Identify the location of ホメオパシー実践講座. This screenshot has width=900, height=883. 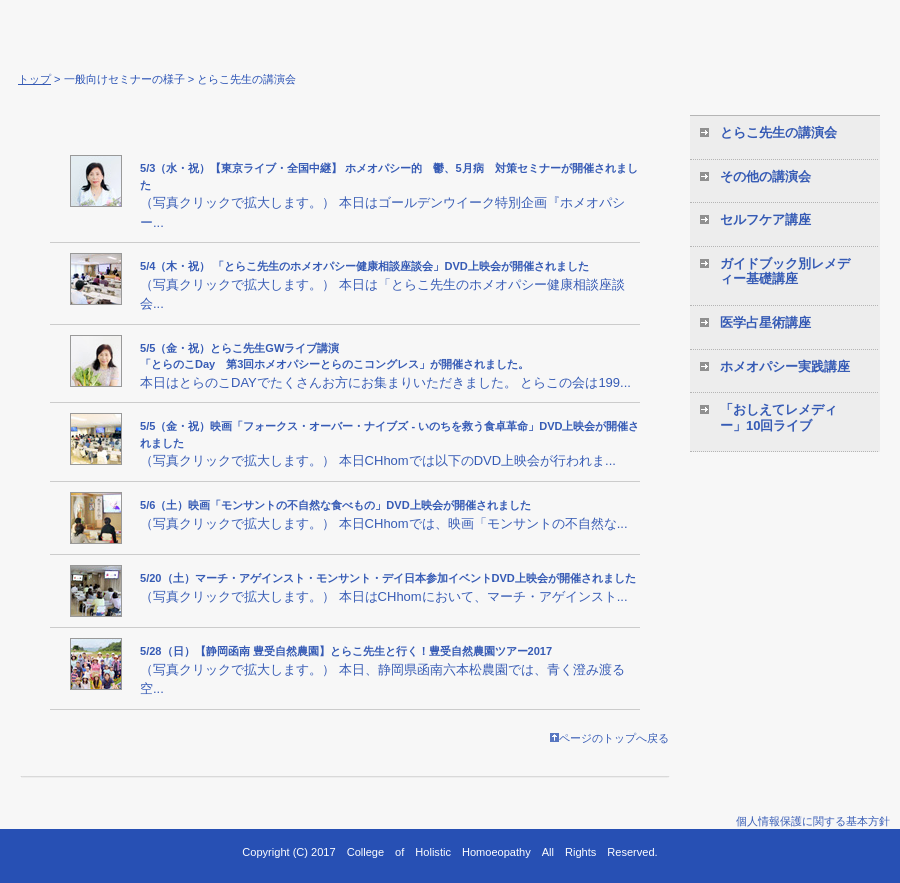
(785, 366).